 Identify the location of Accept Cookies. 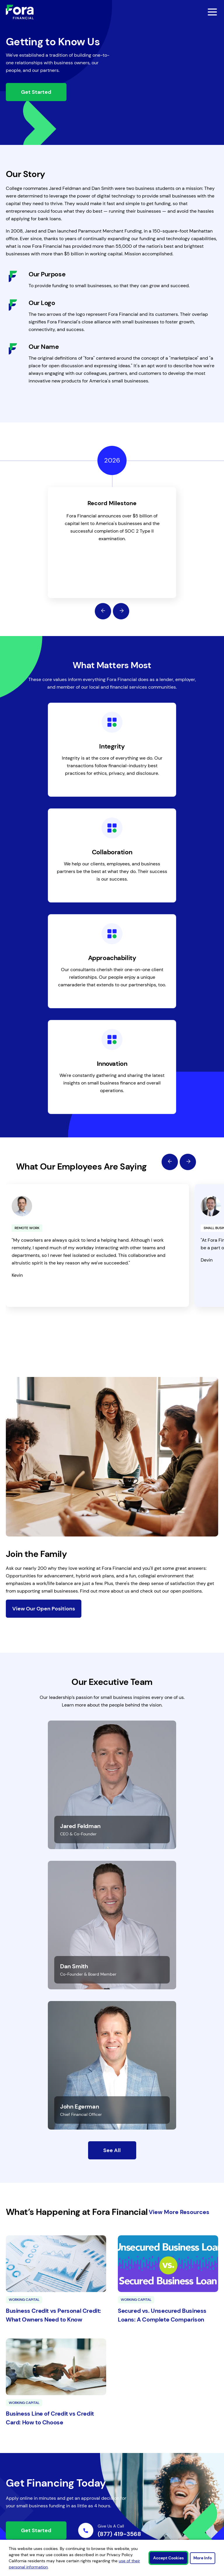
(168, 2558).